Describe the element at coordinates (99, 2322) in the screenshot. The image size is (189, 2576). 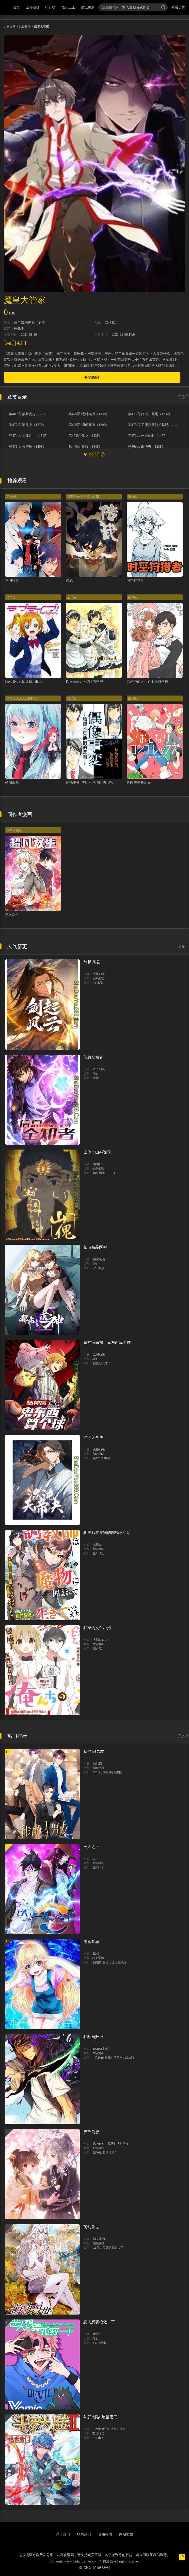
I see `恶人想要抢救一下` at that location.